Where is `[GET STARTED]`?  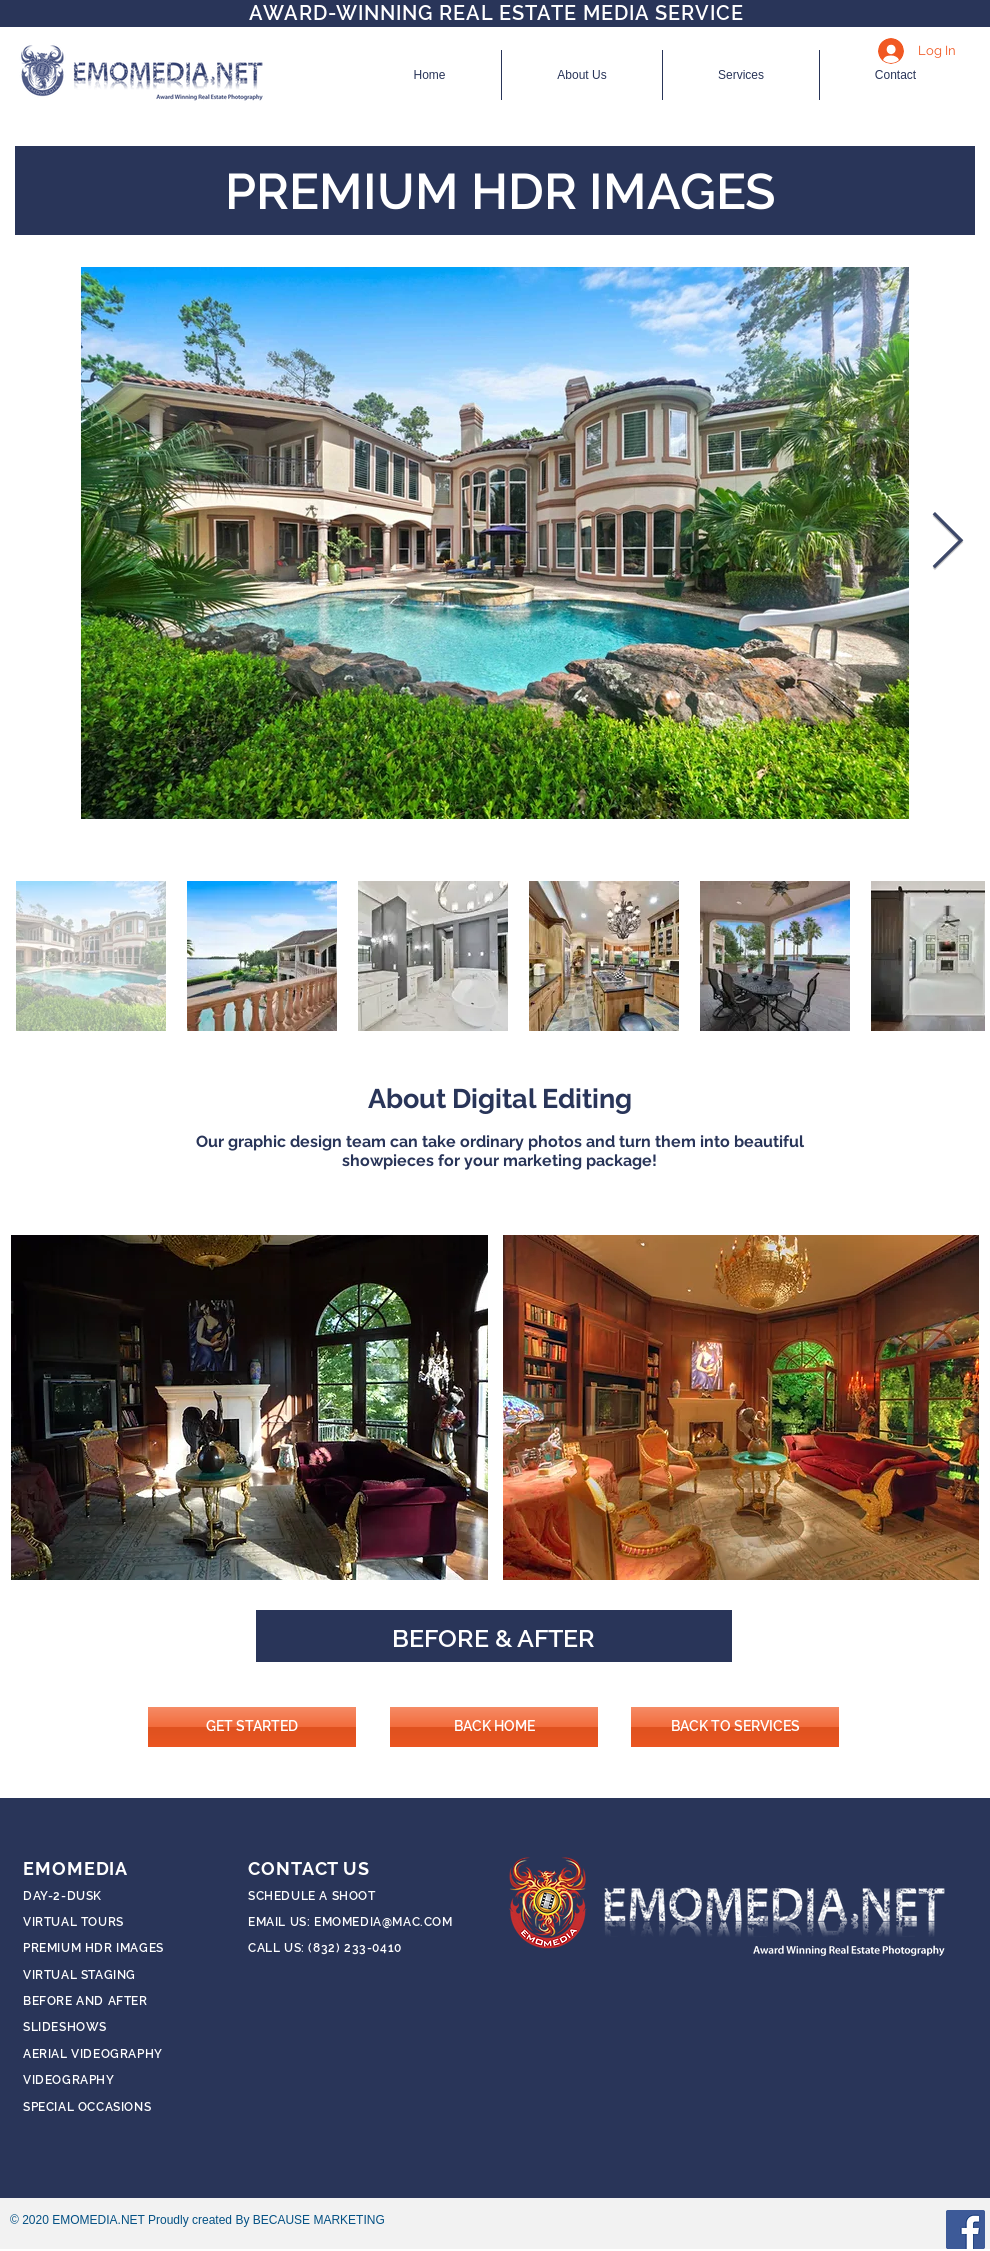 [GET STARTED] is located at coordinates (252, 1727).